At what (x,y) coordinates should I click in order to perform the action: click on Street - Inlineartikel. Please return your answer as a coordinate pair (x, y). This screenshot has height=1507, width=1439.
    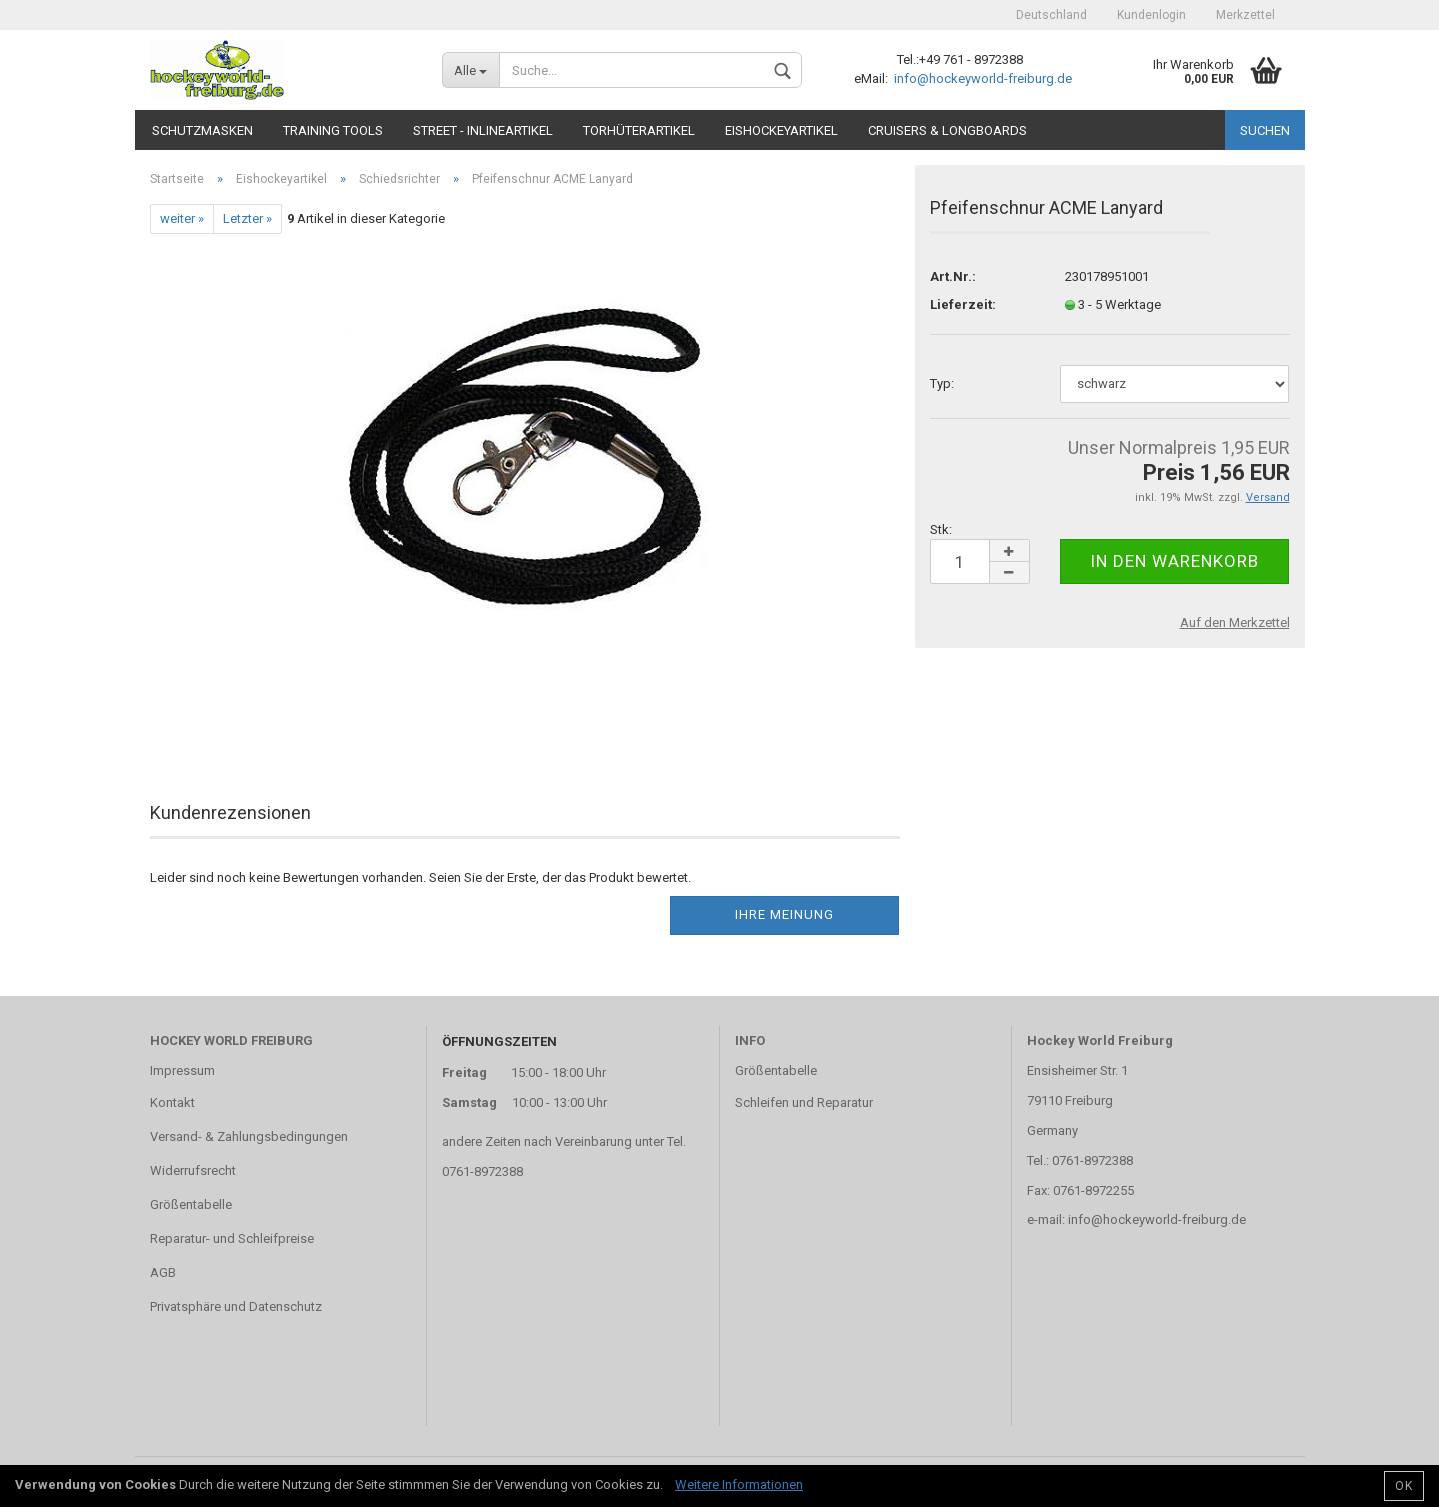
    Looking at the image, I should click on (483, 130).